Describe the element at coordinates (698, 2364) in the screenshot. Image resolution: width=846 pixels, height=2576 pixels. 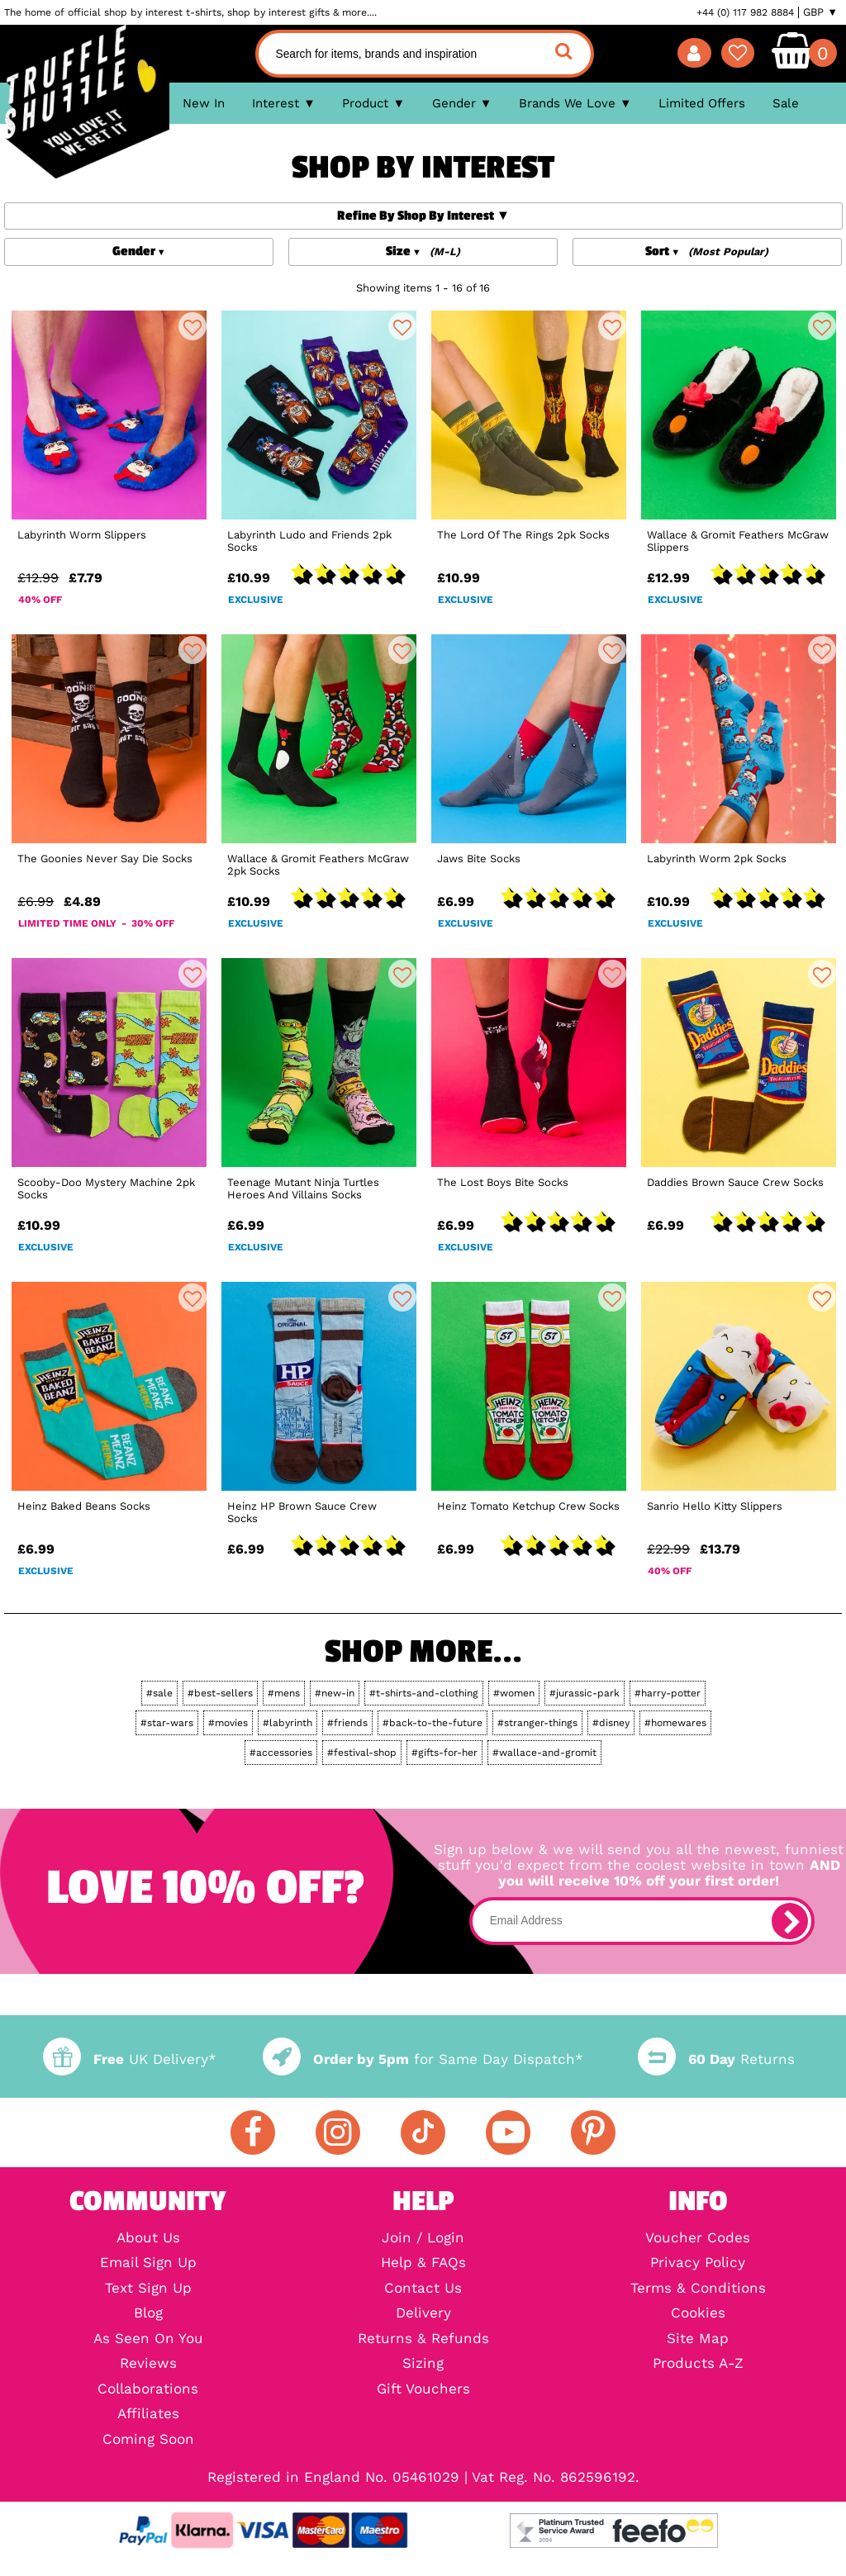
I see `Products A-Z` at that location.